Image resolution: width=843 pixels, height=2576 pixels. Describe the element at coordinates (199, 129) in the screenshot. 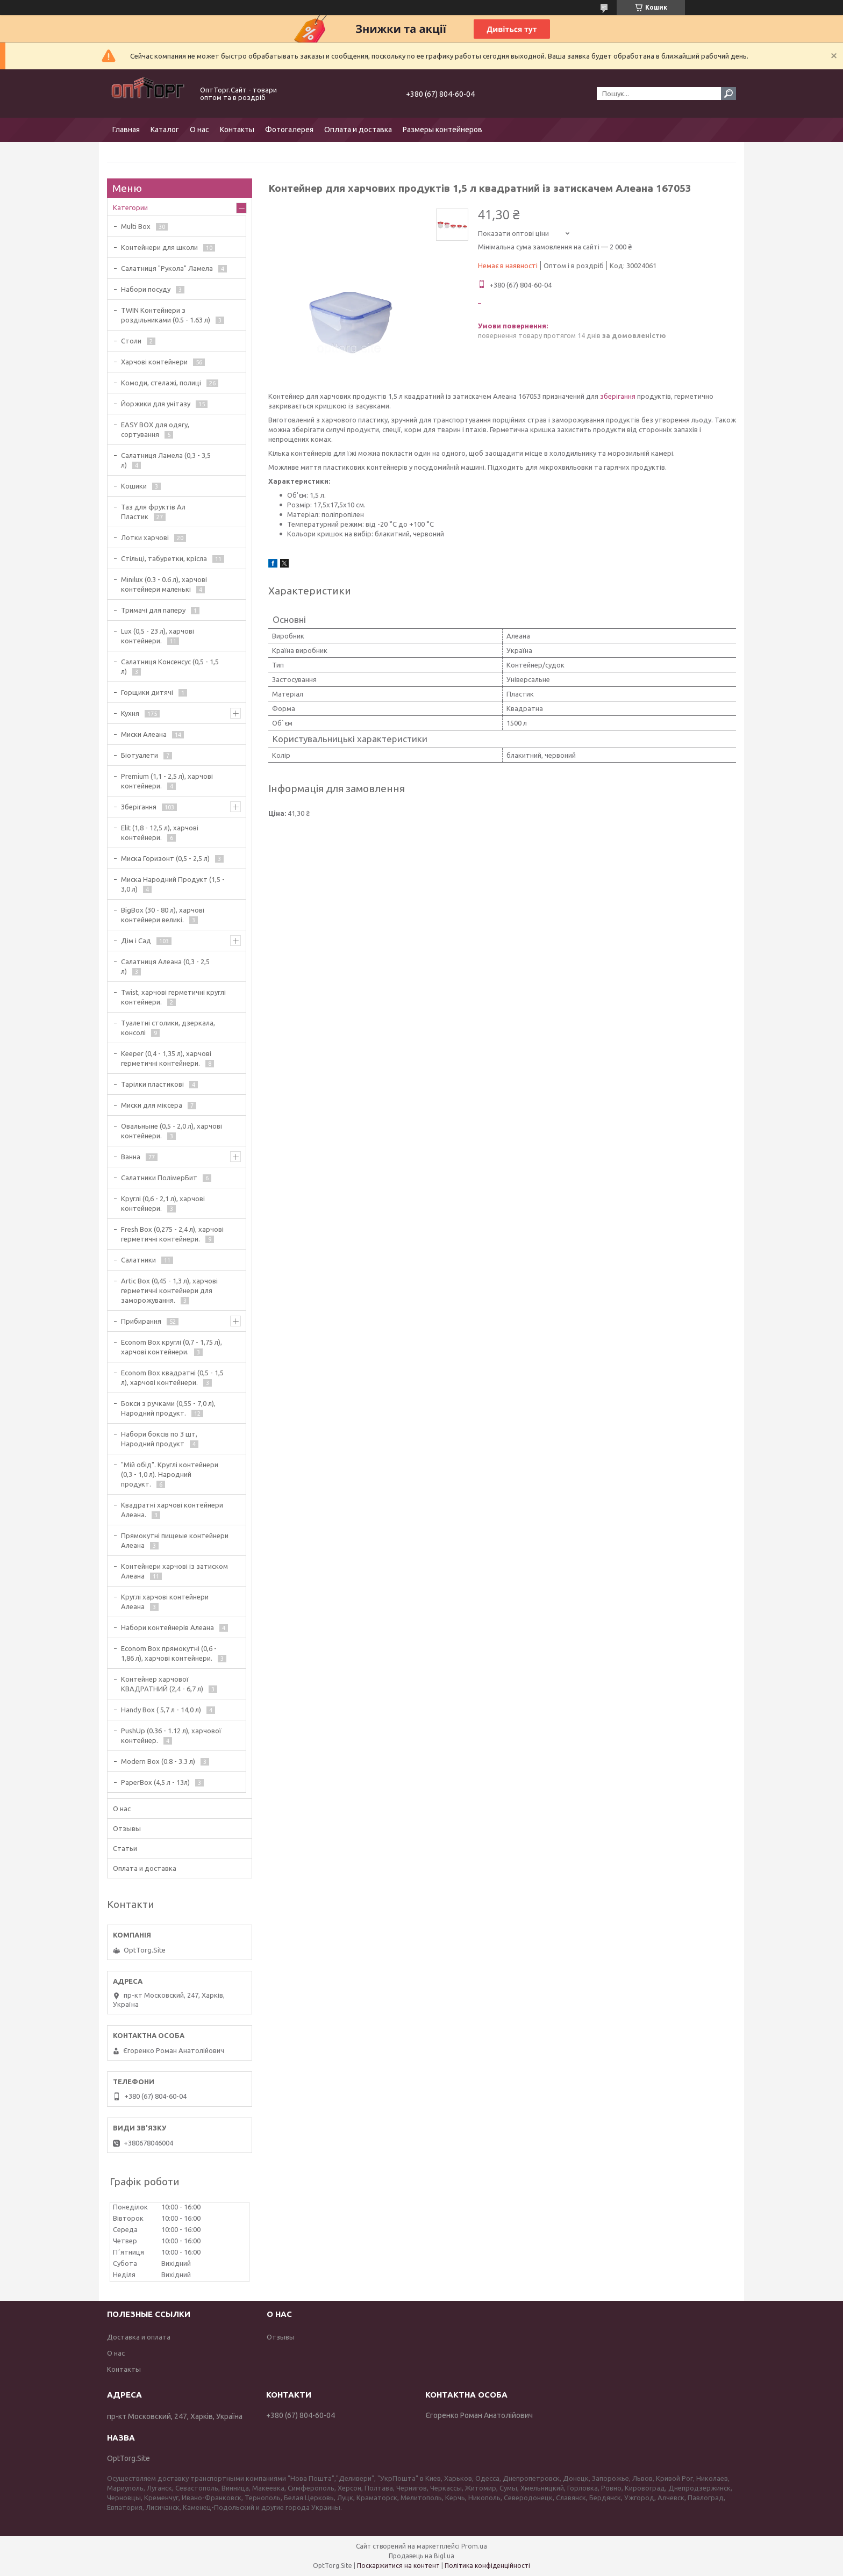

I see `О нас` at that location.